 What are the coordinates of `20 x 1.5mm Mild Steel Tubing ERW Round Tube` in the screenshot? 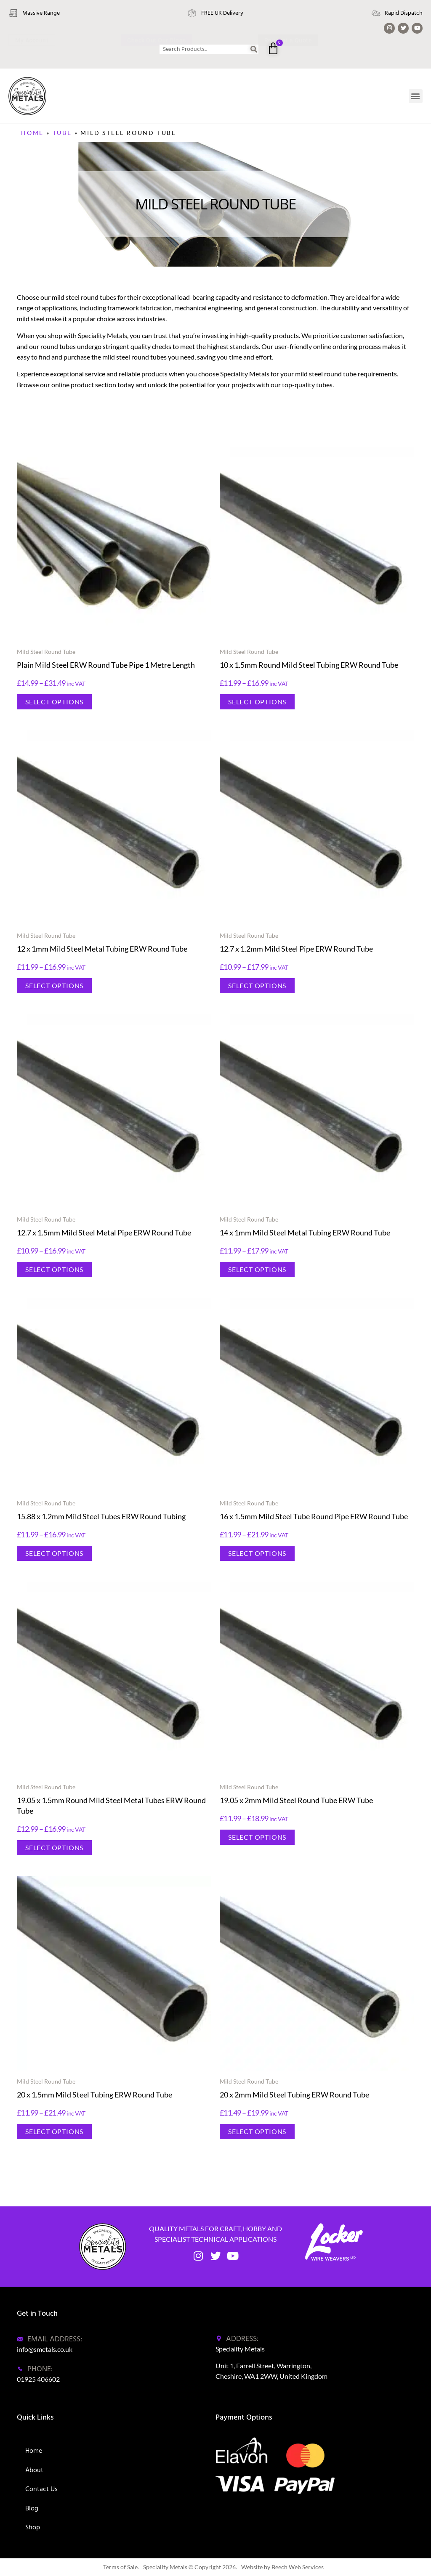 It's located at (94, 2094).